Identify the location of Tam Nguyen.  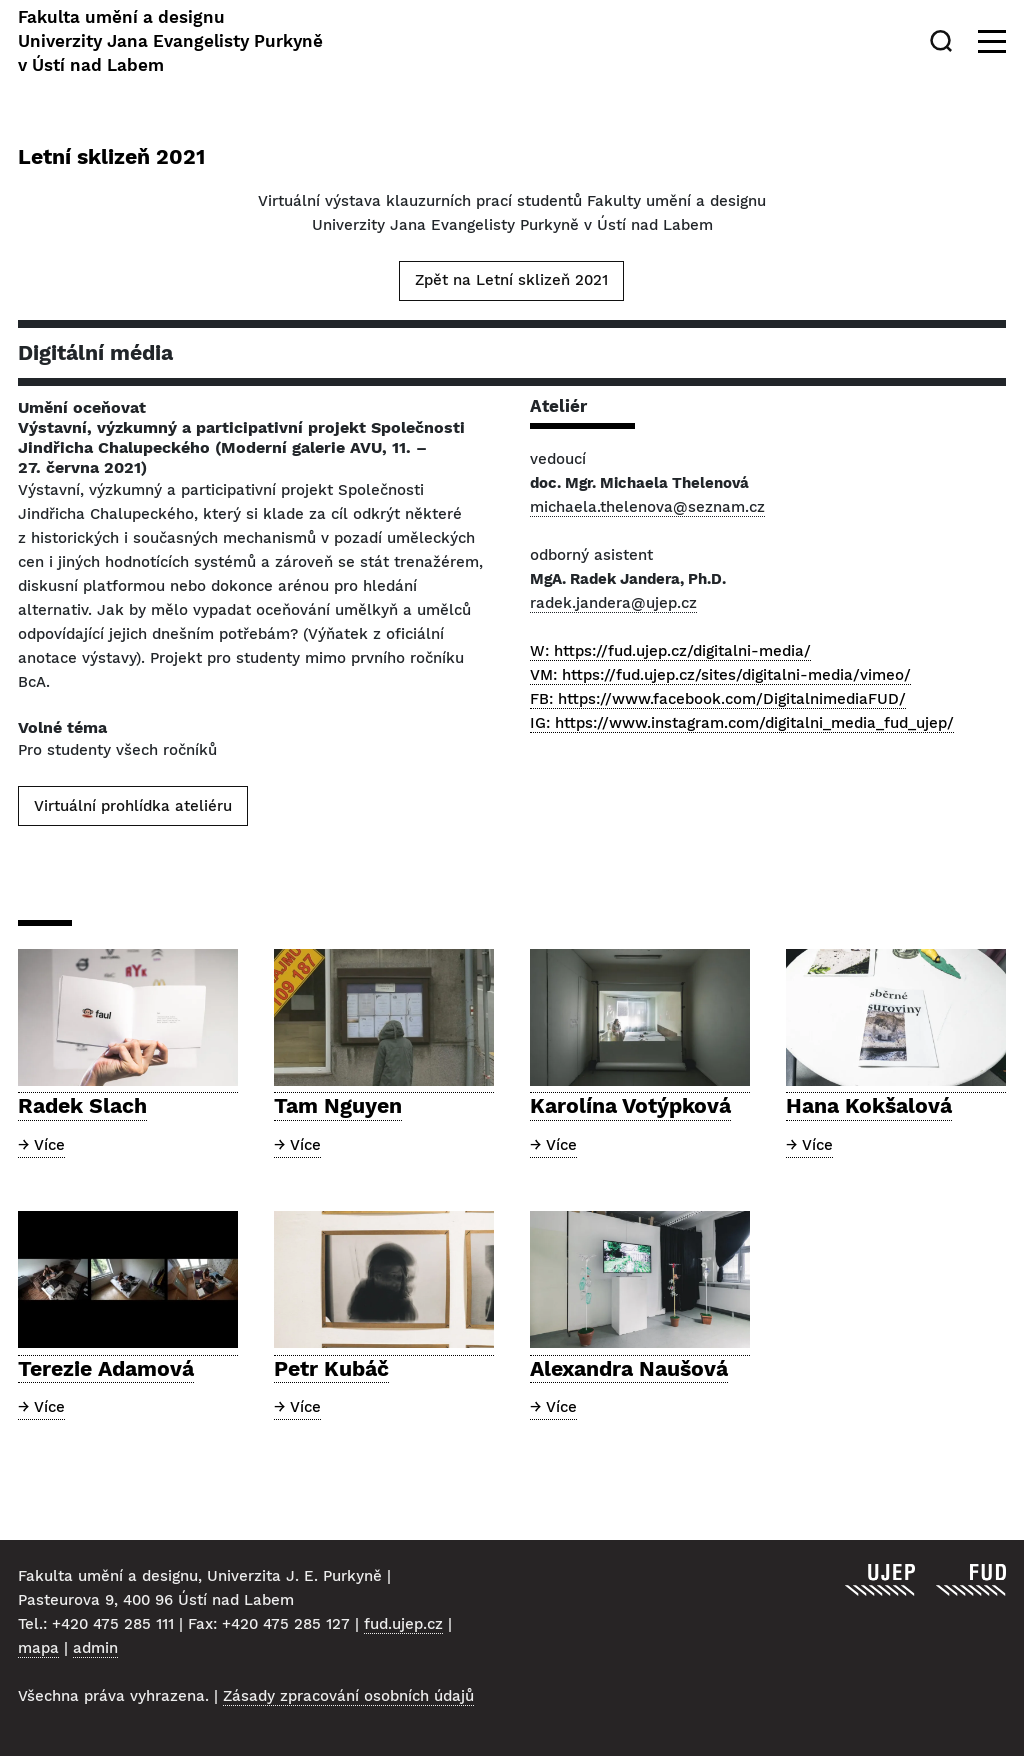
(338, 1105).